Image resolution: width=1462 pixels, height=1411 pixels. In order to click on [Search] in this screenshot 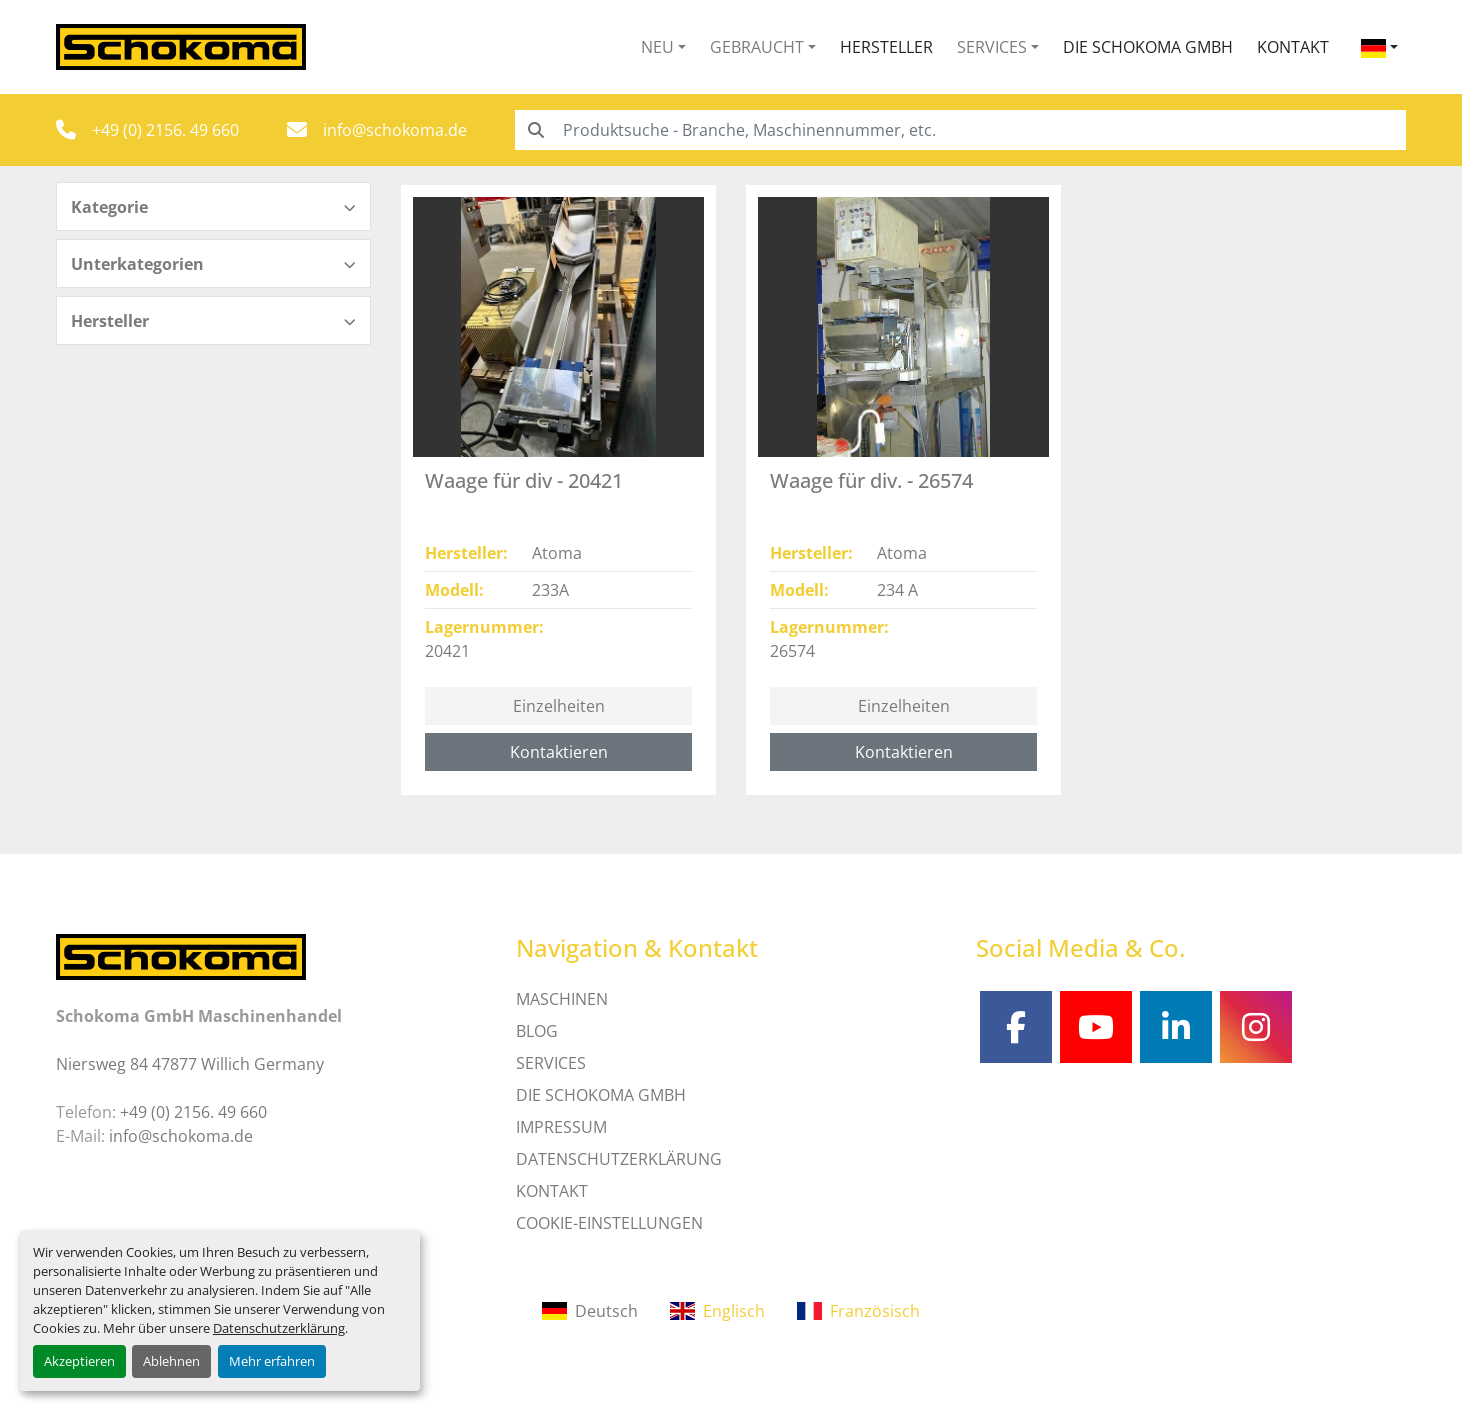, I will do `click(960, 130)`.